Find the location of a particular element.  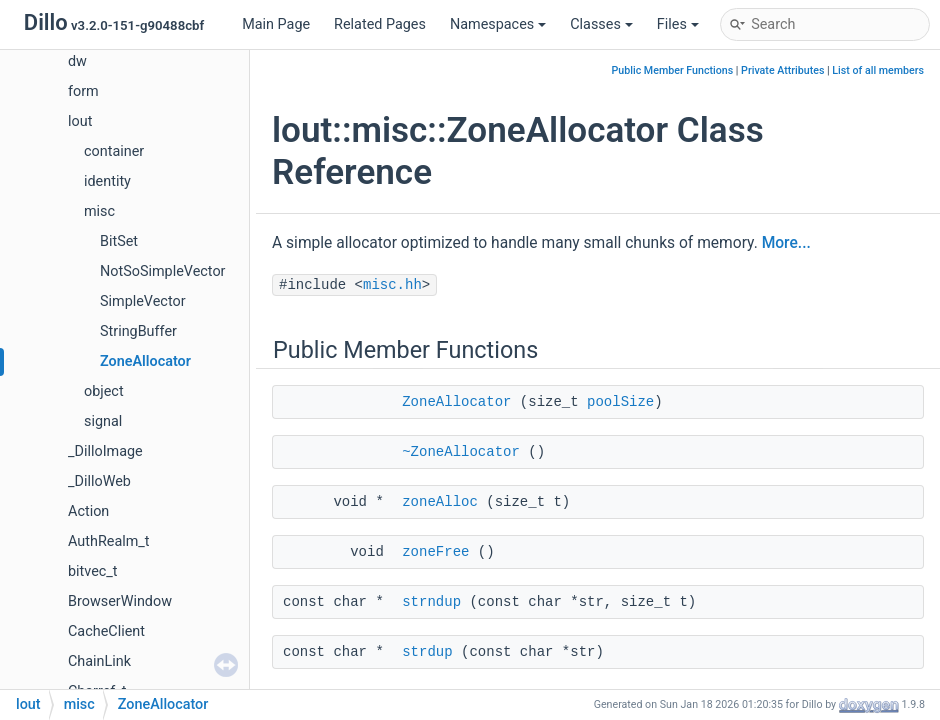

container is located at coordinates (114, 151).